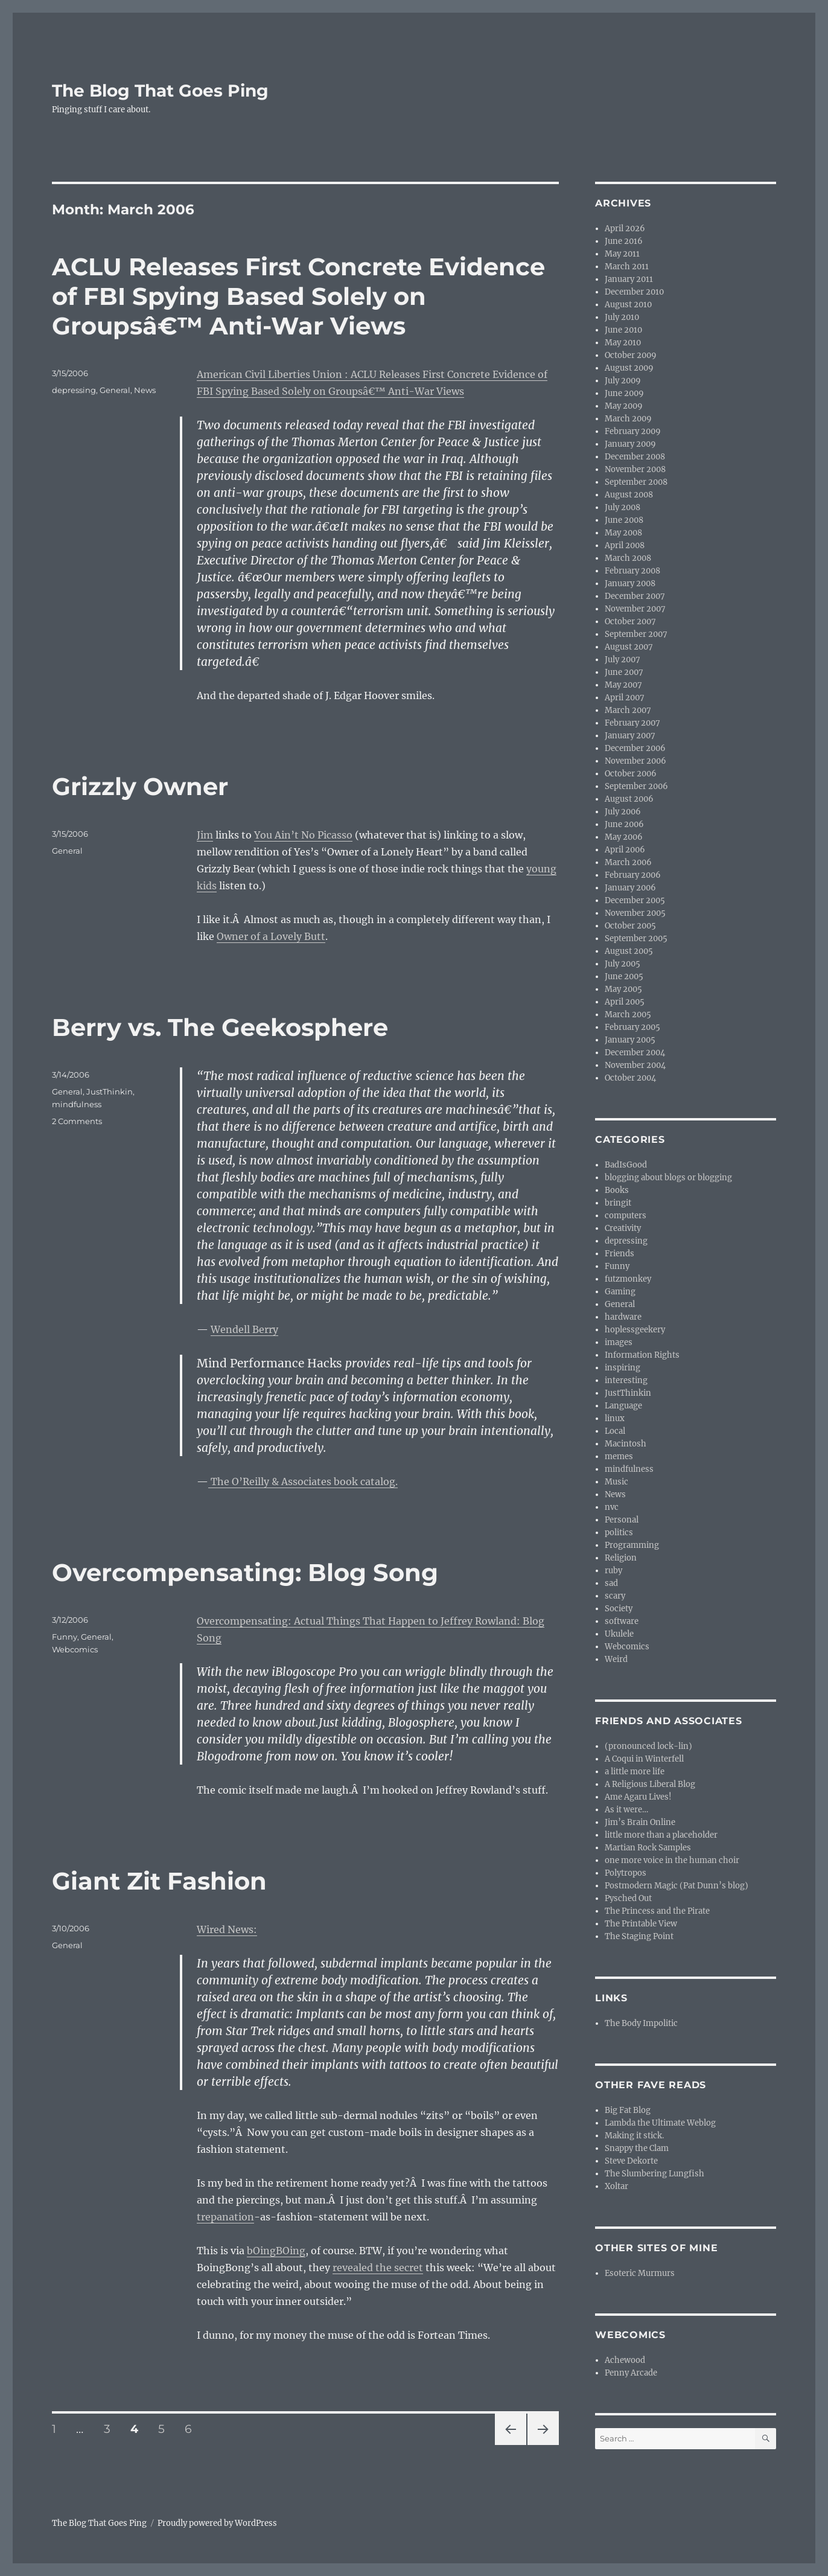  What do you see at coordinates (627, 266) in the screenshot?
I see `March 2011` at bounding box center [627, 266].